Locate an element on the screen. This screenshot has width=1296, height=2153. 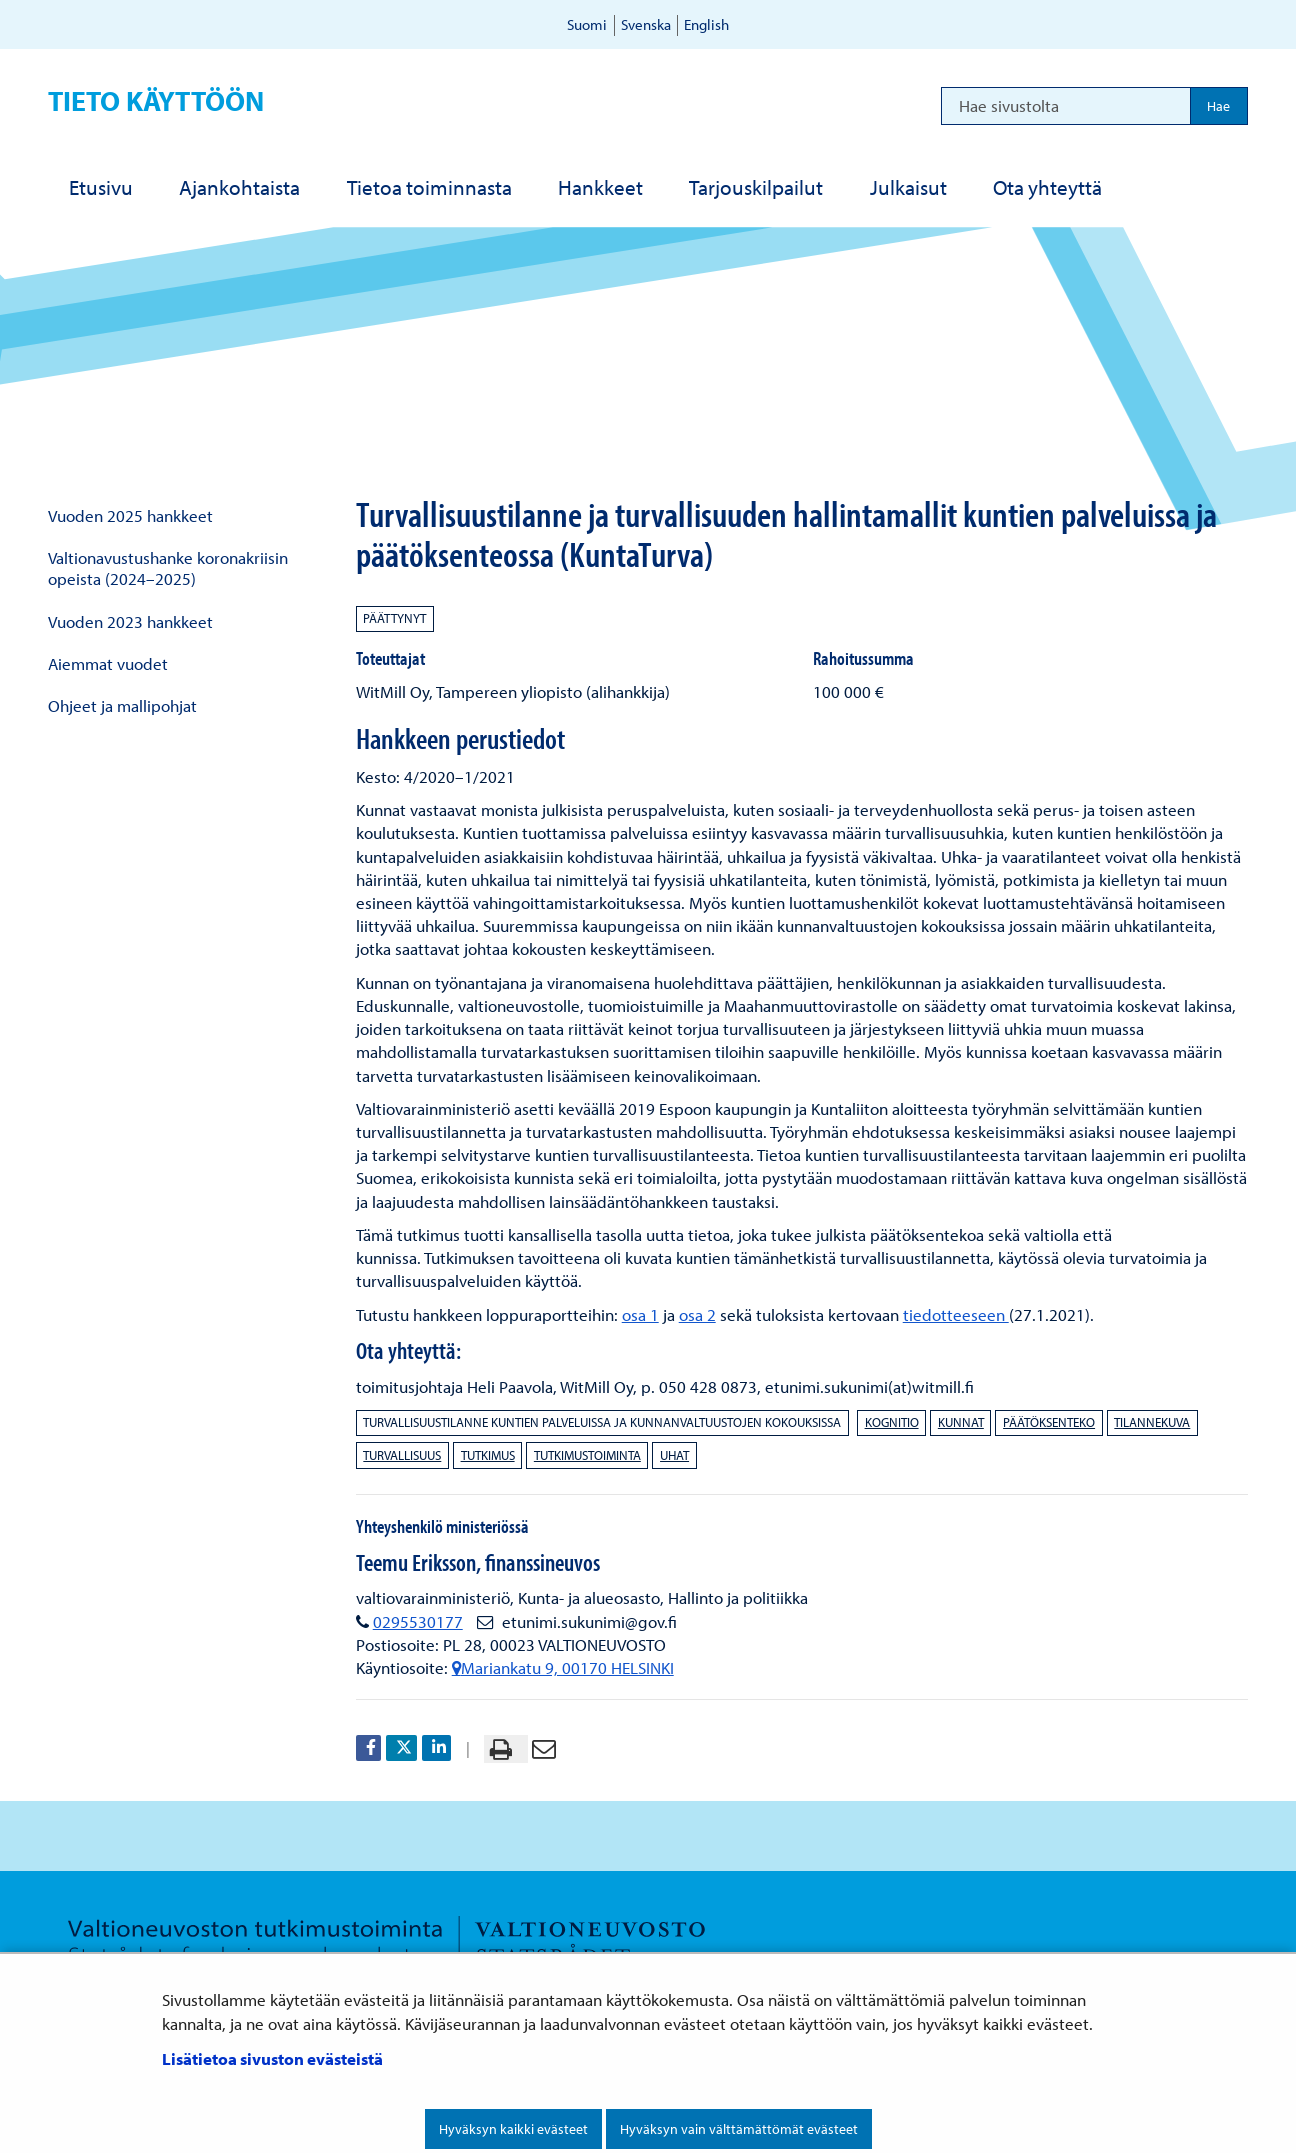
uhat is located at coordinates (674, 1455).